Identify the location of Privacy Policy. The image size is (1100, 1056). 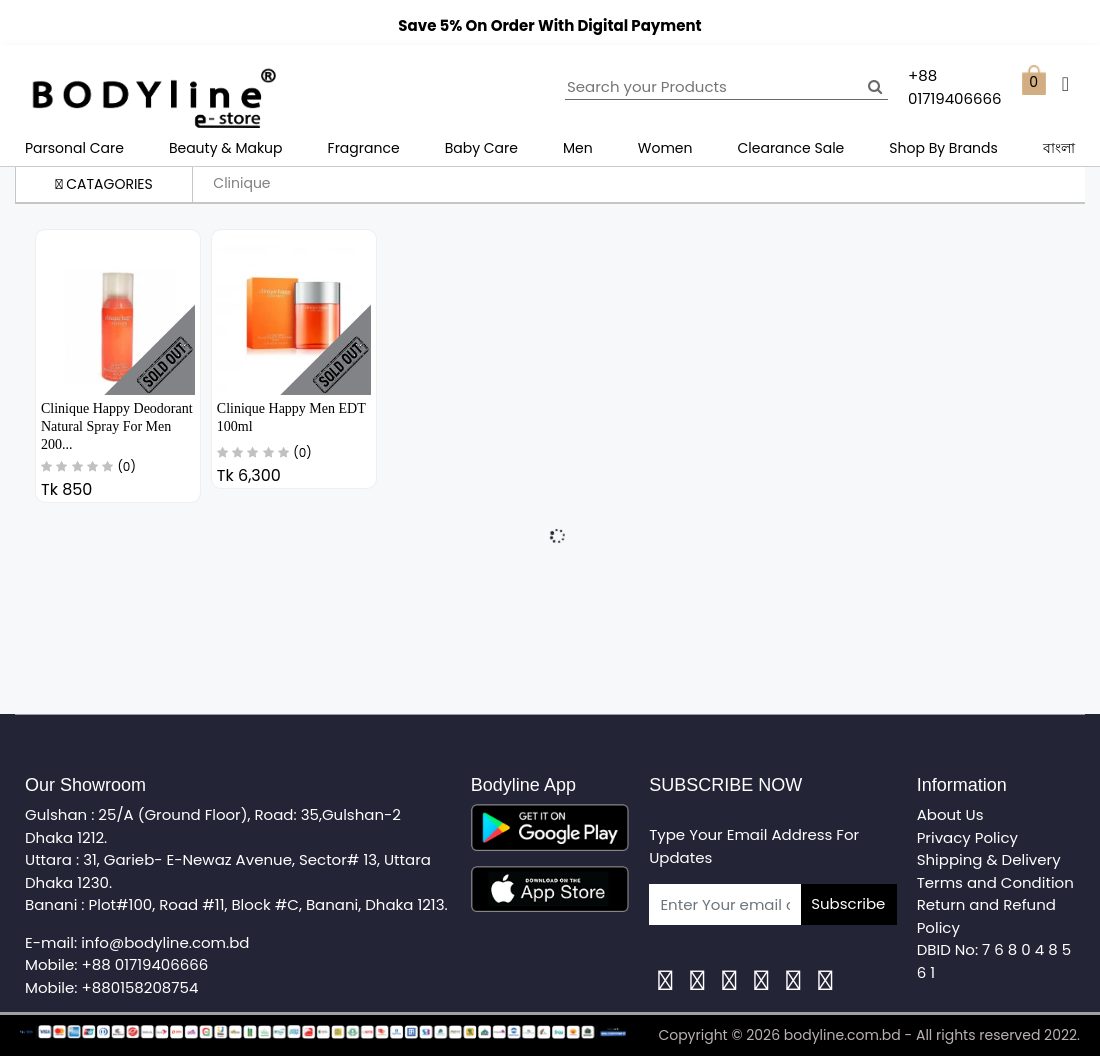
(967, 837).